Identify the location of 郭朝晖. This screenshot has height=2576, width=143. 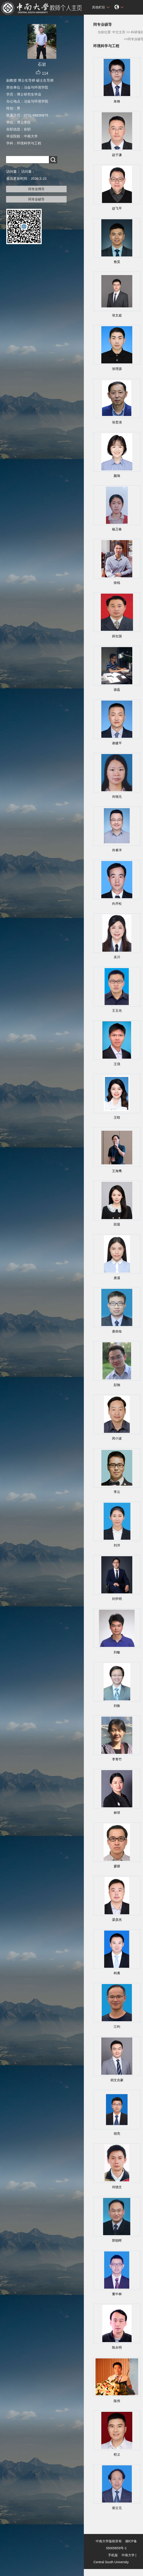
(117, 2240).